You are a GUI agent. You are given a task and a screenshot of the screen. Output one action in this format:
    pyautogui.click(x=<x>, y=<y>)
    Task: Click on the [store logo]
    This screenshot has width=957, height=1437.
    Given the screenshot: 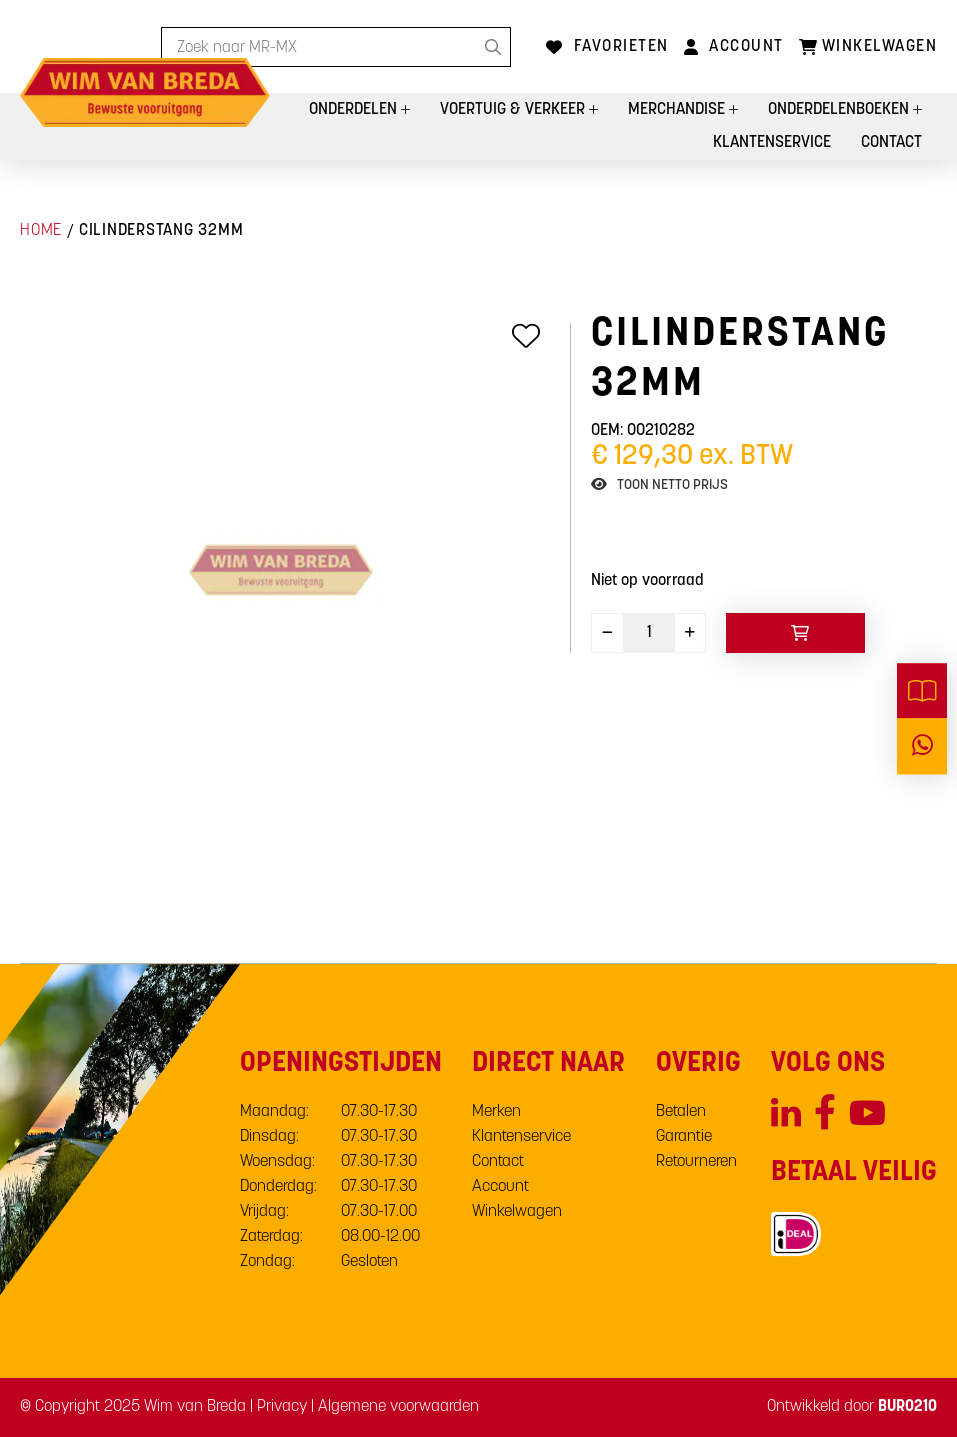 What is the action you would take?
    pyautogui.click(x=145, y=92)
    